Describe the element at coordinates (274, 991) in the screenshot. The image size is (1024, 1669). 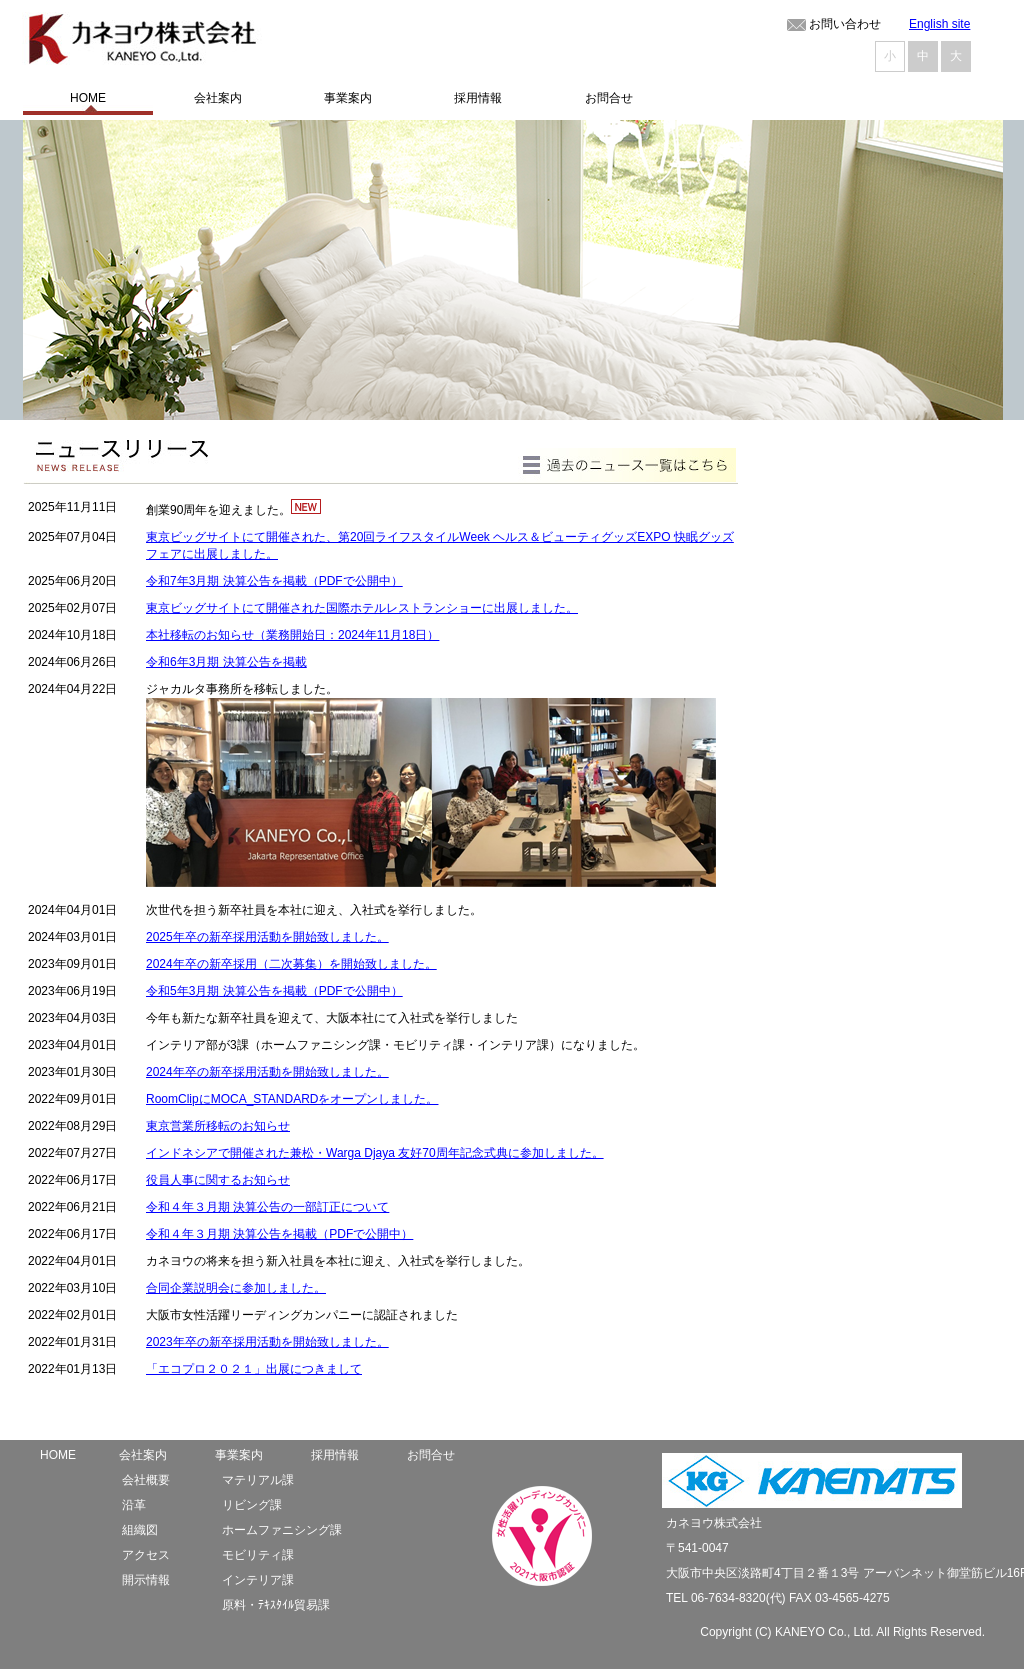
I see `令和5年3月期 決算公告を掲載（PDFで公開中）` at that location.